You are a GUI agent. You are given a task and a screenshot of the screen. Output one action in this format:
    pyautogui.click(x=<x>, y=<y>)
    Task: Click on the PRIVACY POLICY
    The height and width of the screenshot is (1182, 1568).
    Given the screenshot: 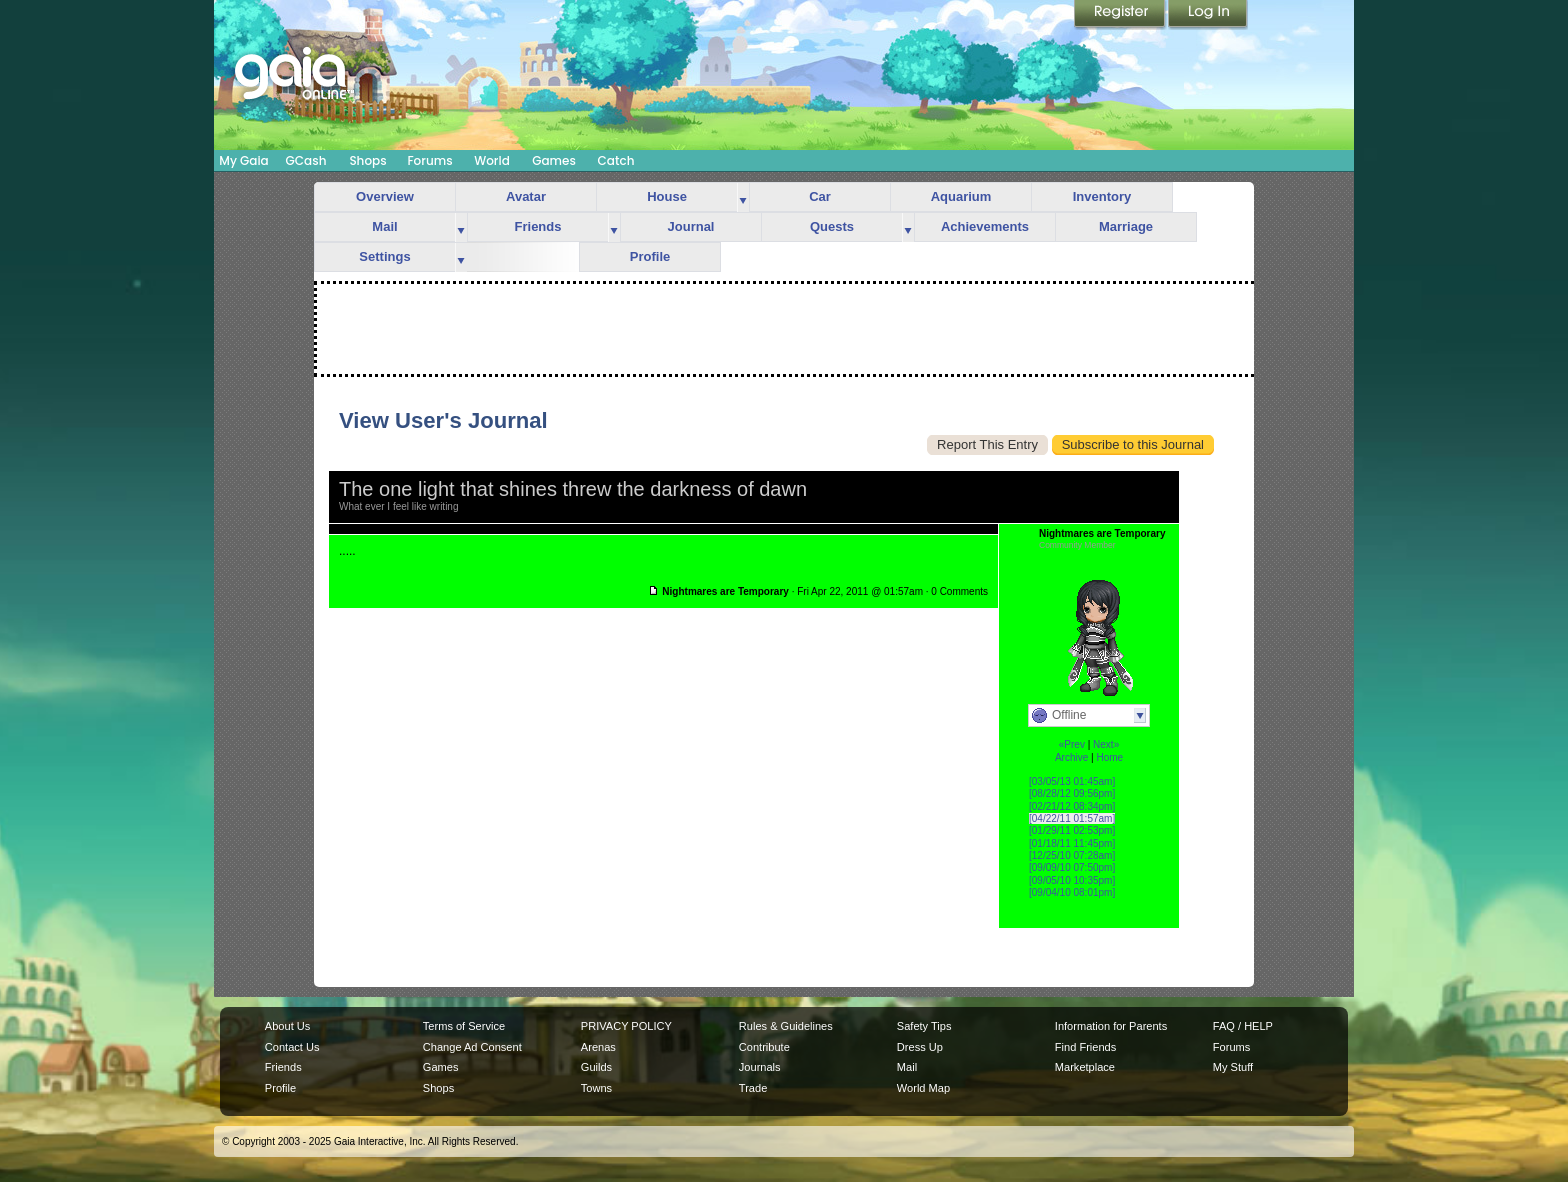 What is the action you would take?
    pyautogui.click(x=626, y=1026)
    